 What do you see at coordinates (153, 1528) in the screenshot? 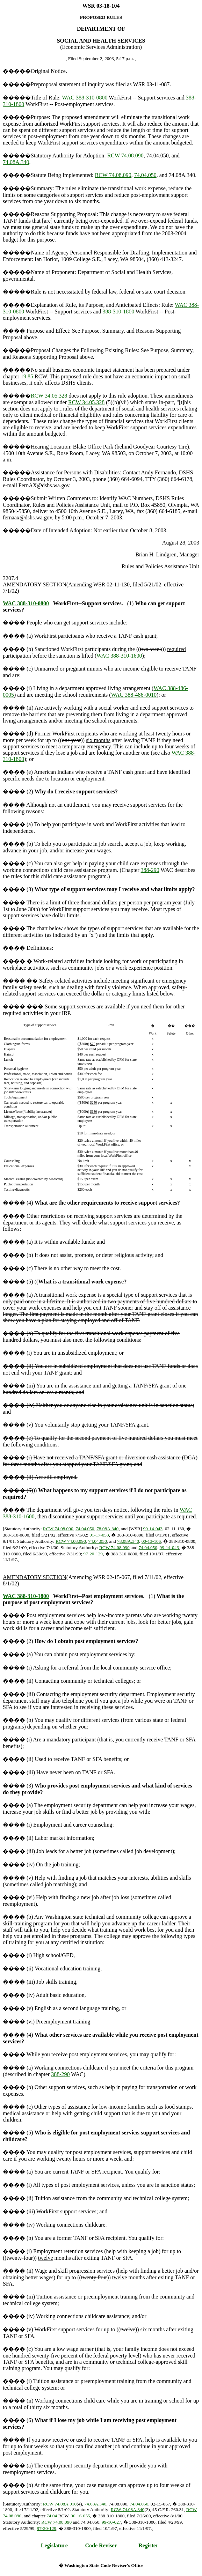
I see `99-14-043` at bounding box center [153, 1528].